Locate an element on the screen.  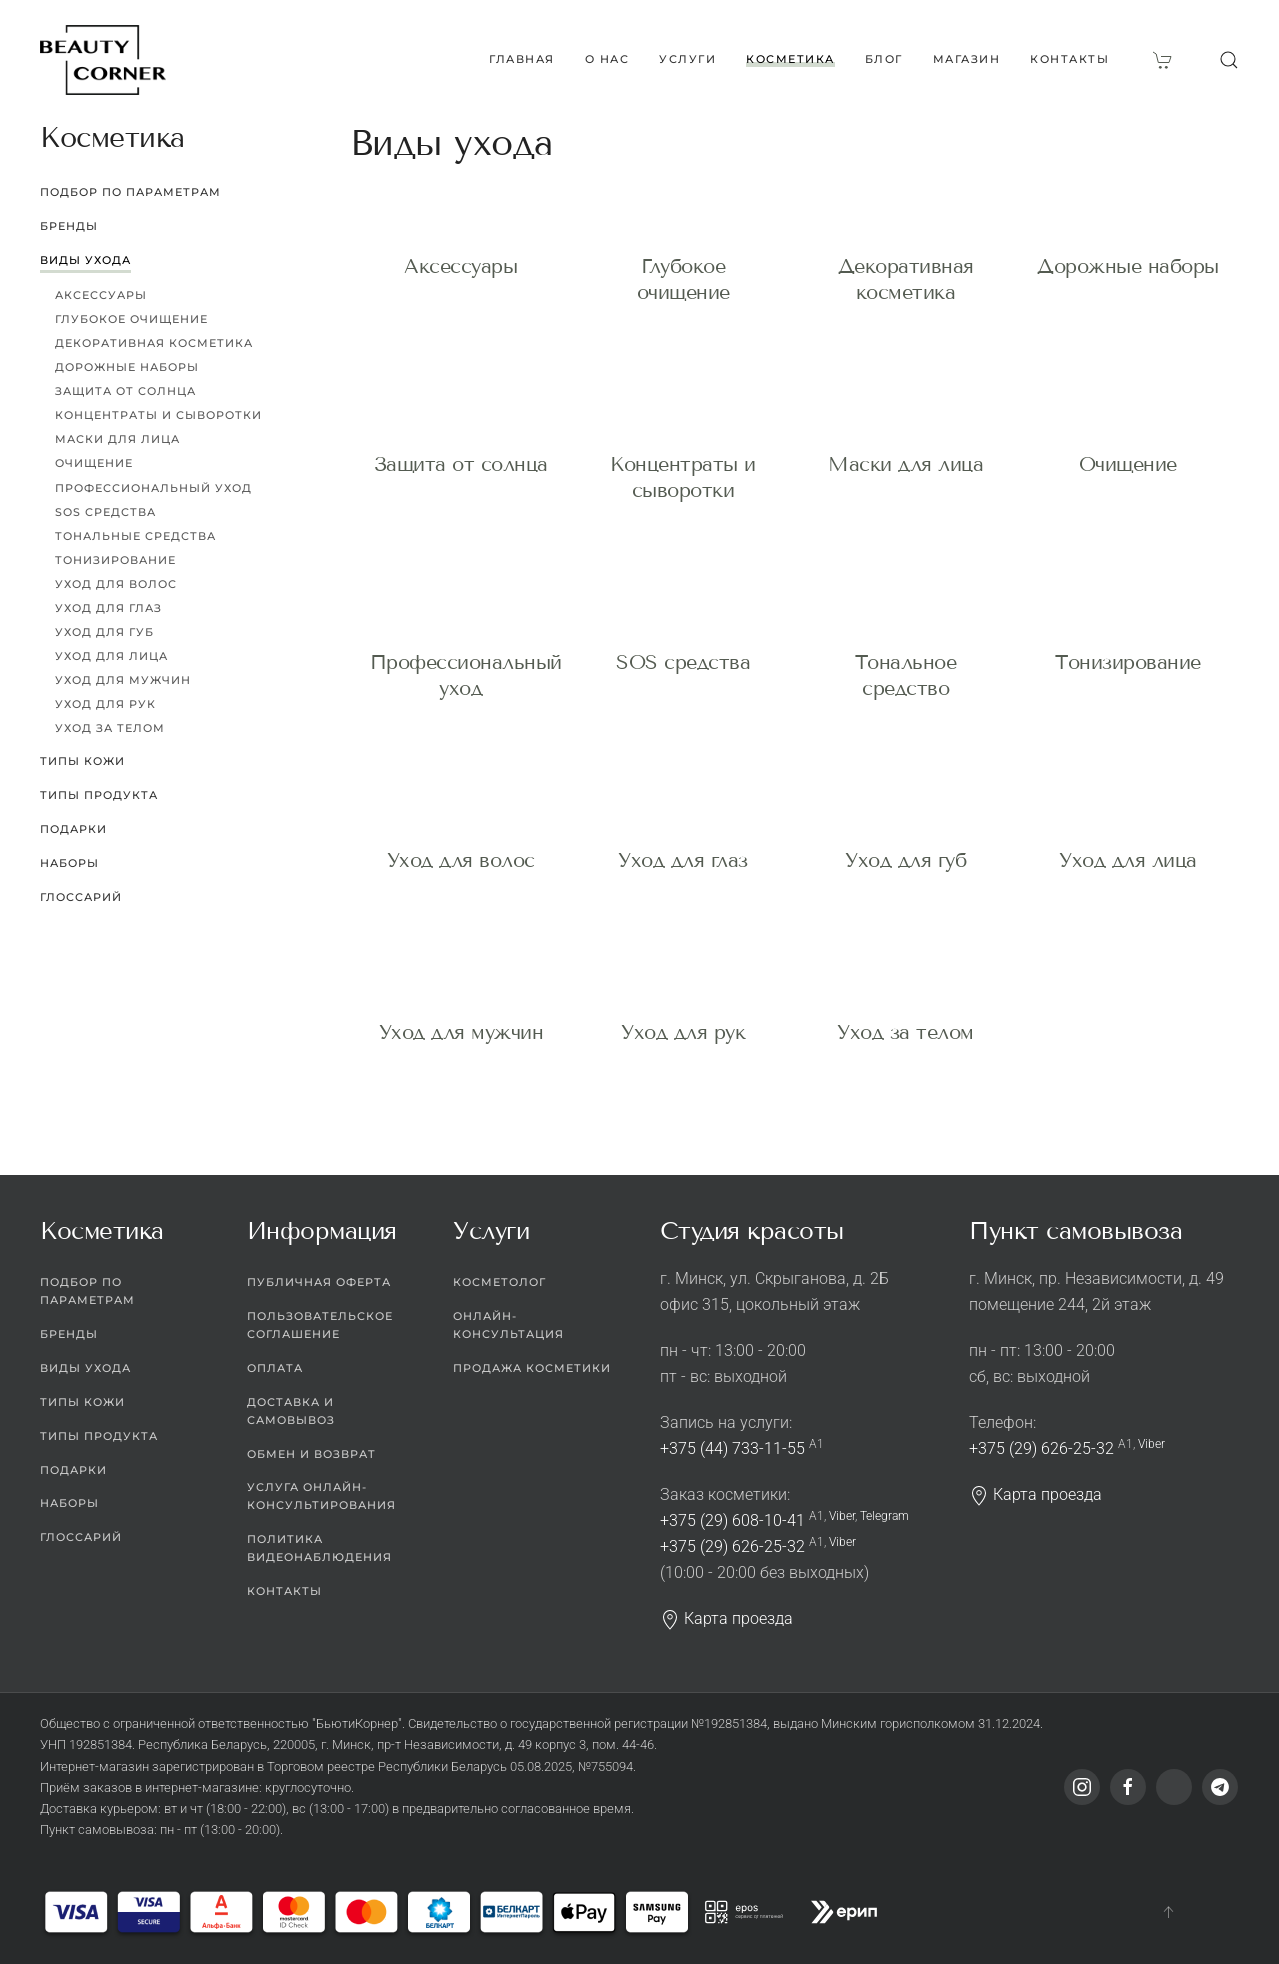
Политика видеонаблюдения is located at coordinates (319, 1548).